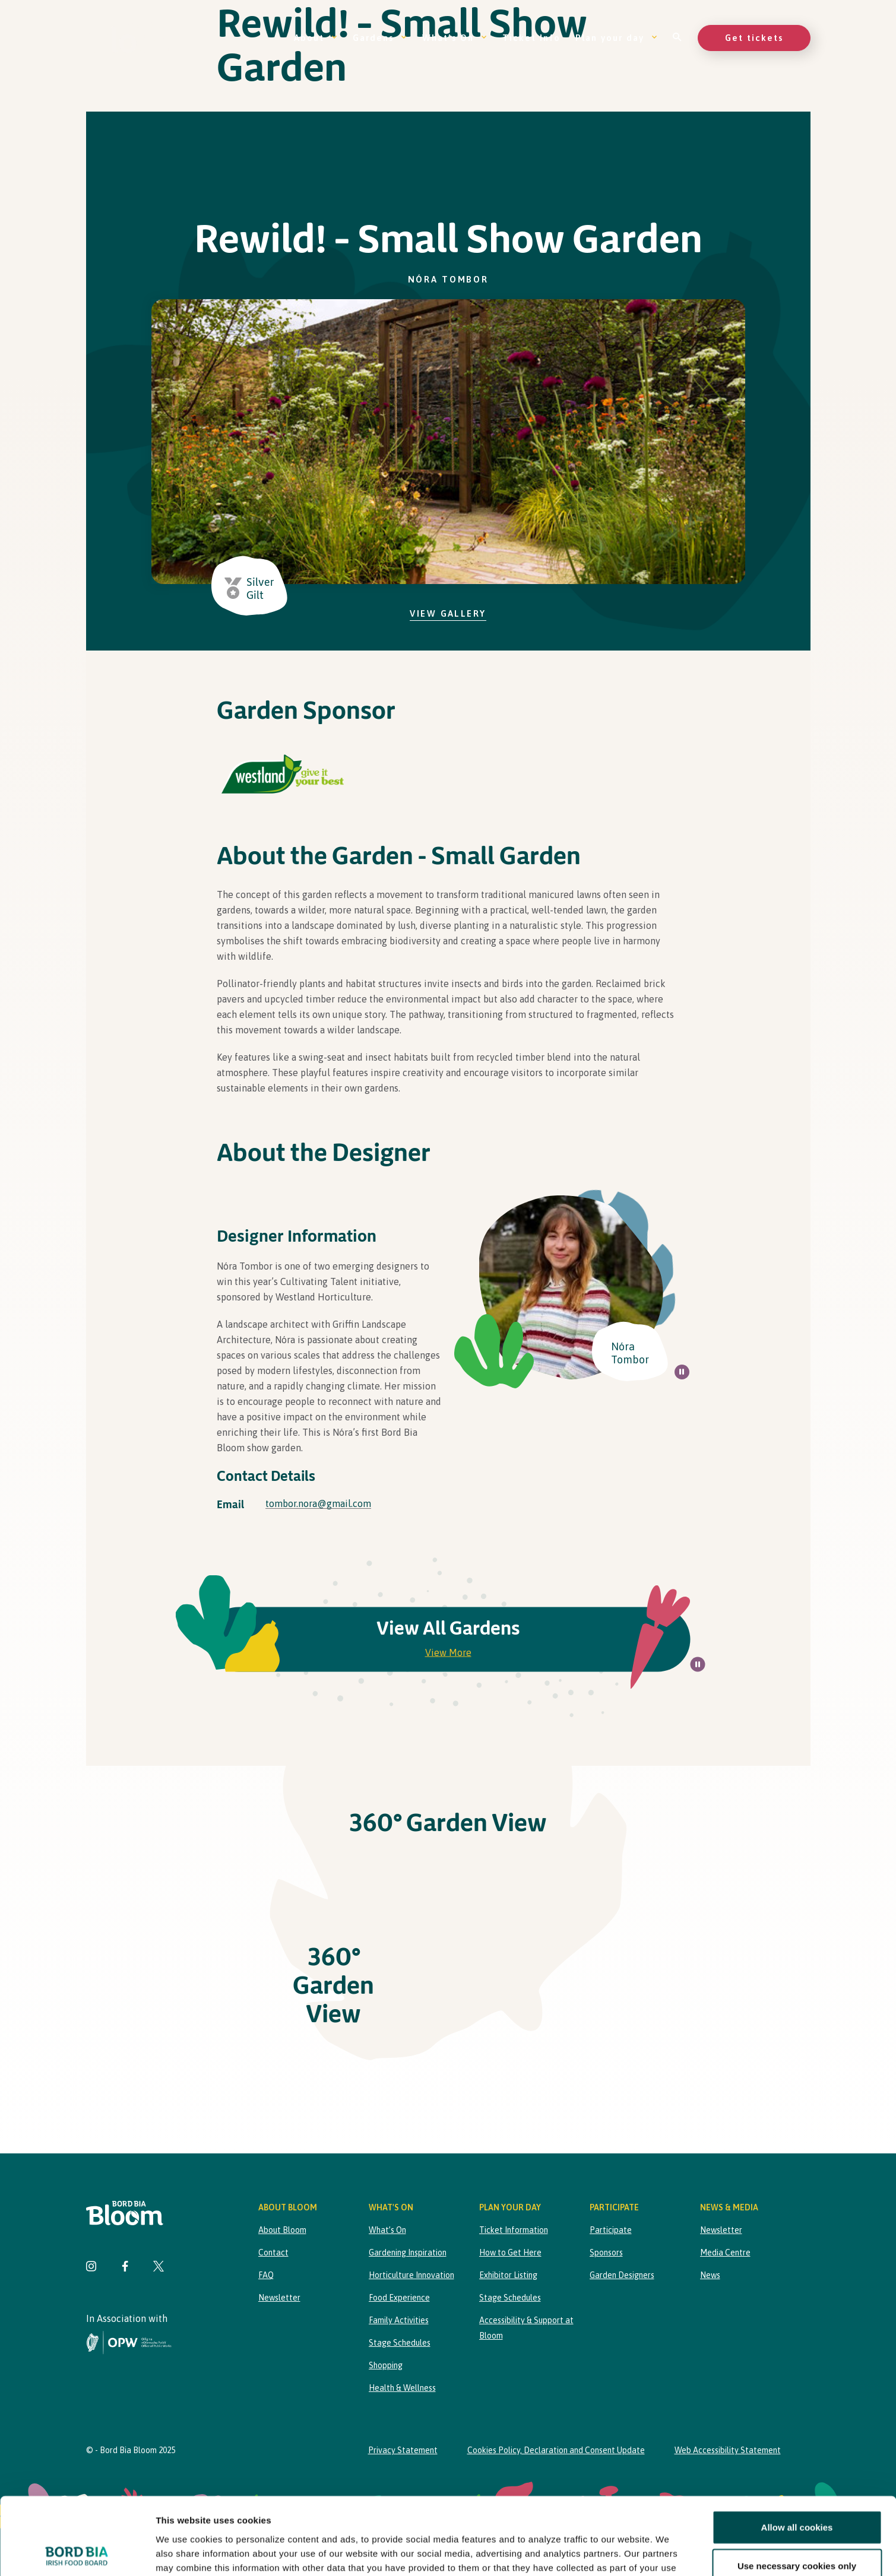 This screenshot has height=2576, width=896. I want to click on [Visit Bord Bia Bloom Facebook page], so click(125, 2267).